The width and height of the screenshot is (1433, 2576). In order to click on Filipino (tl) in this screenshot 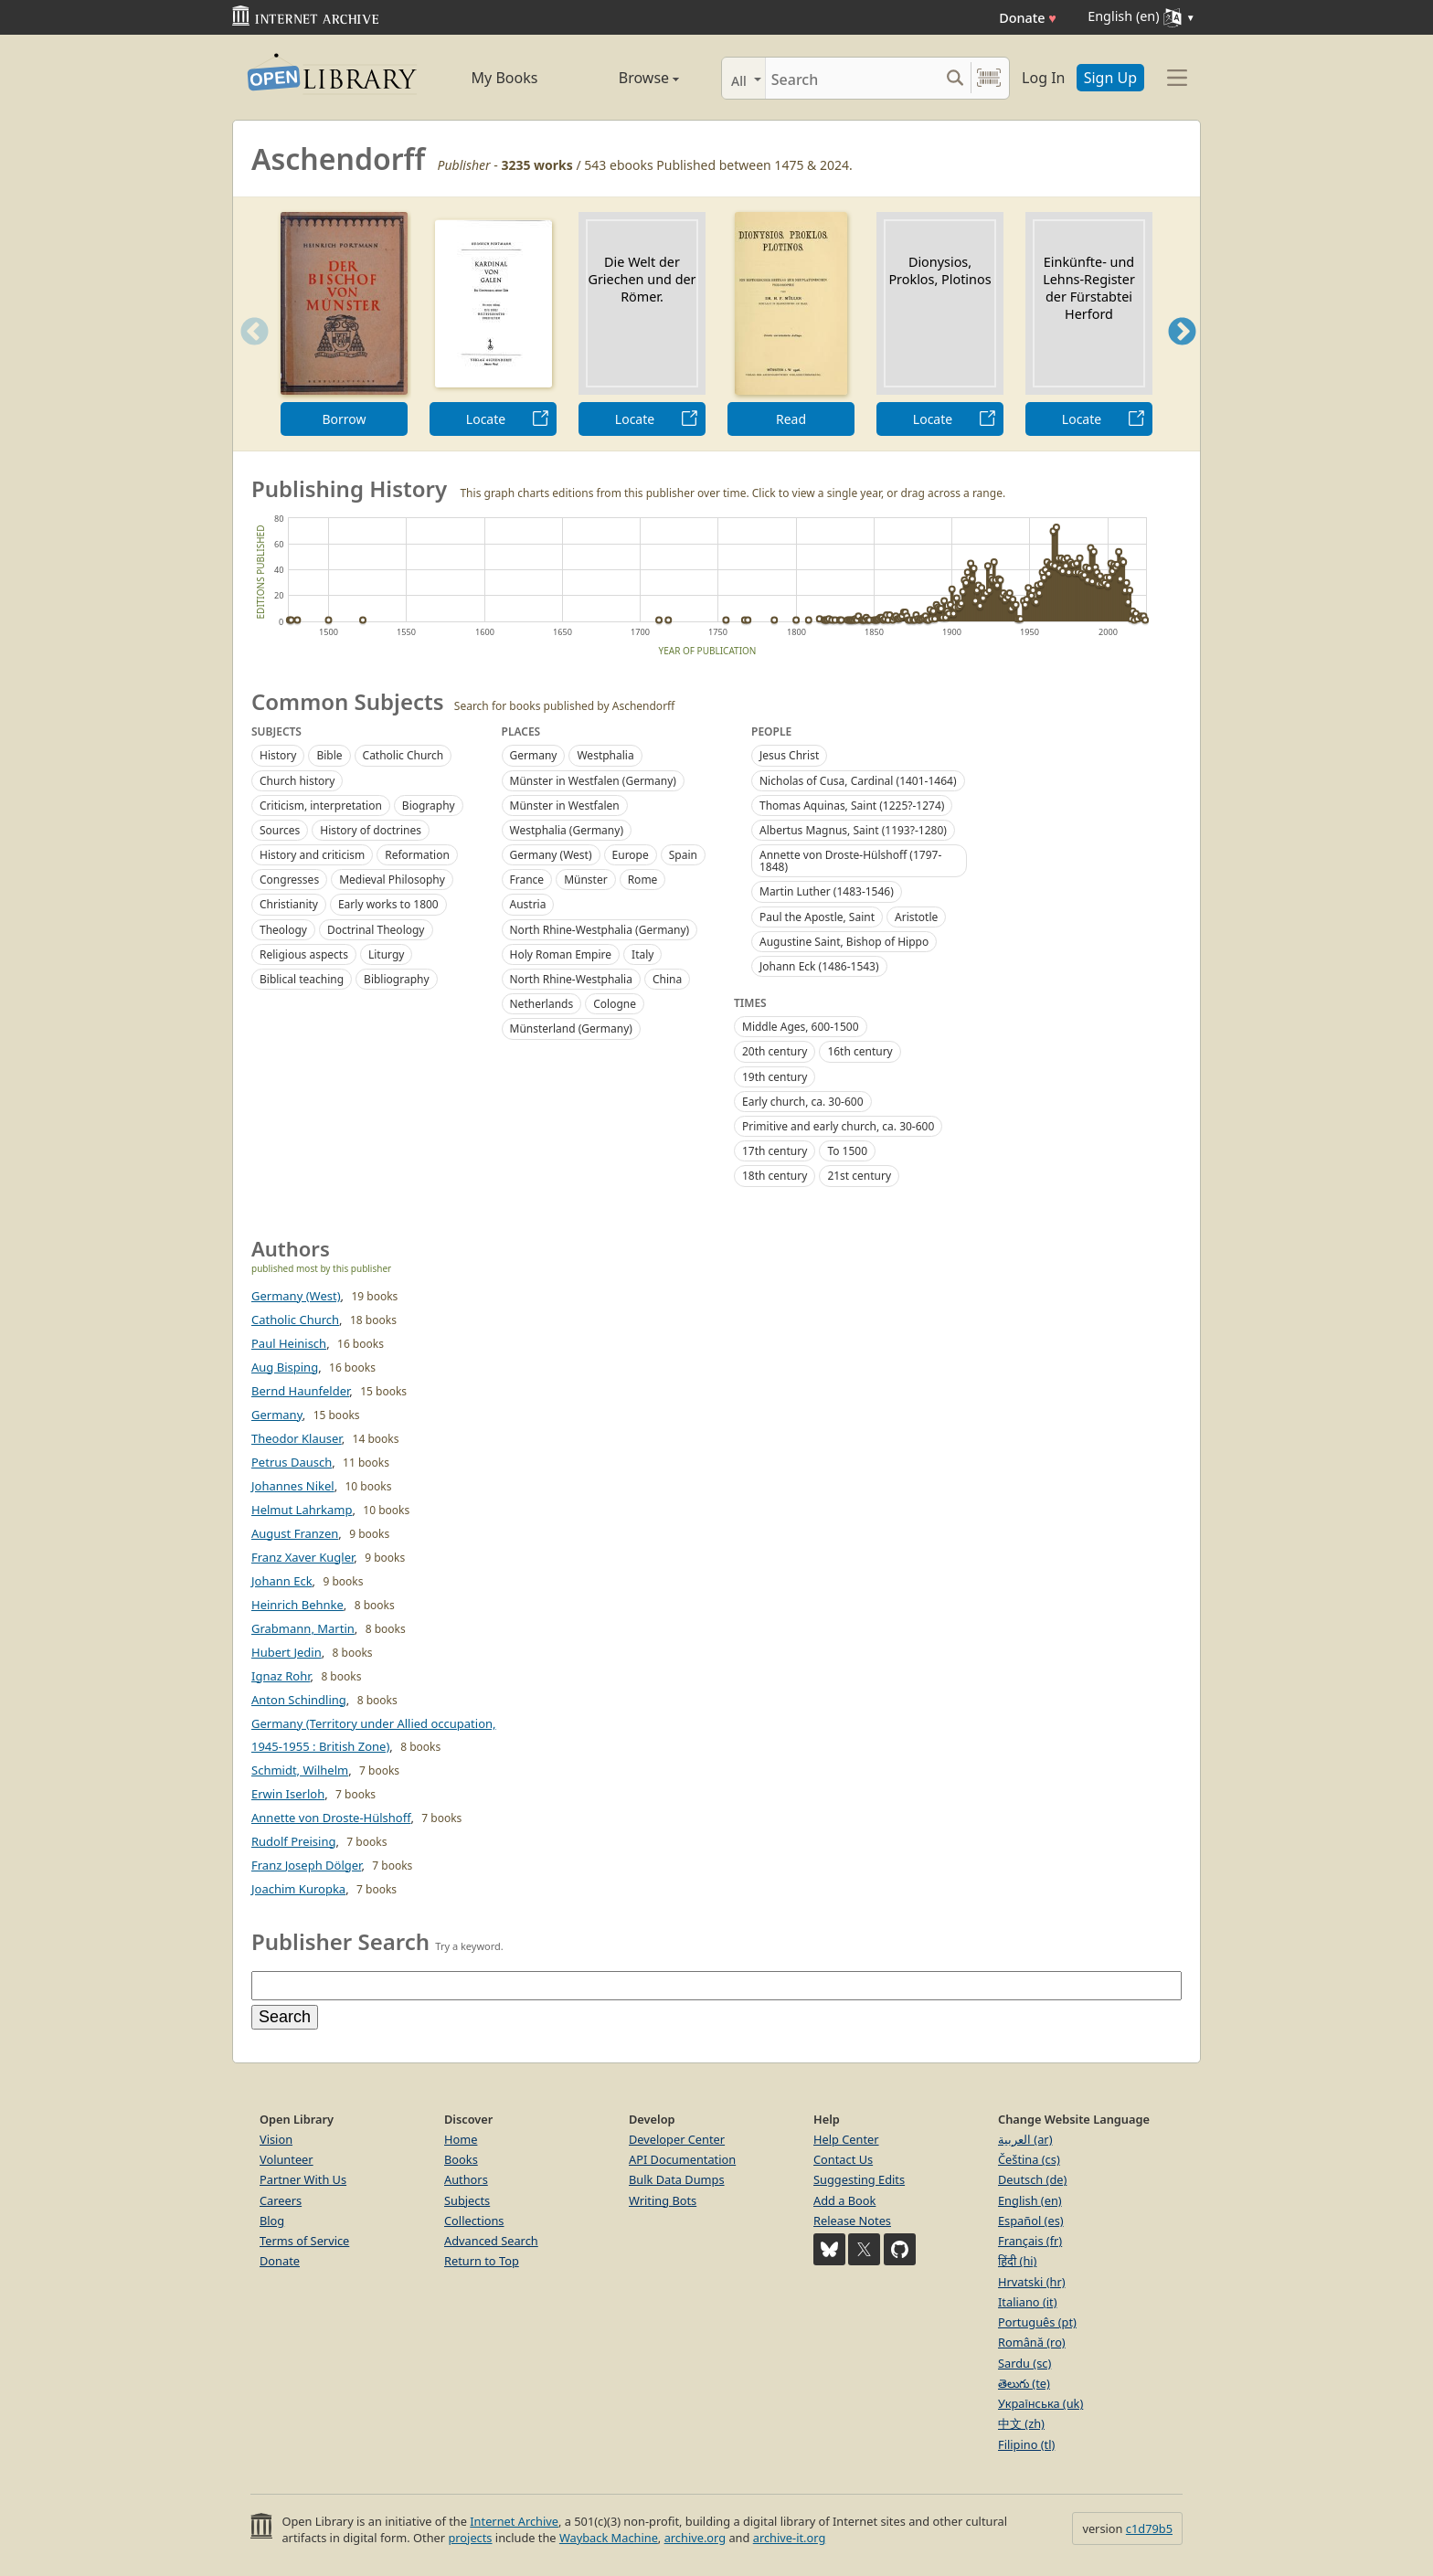, I will do `click(1026, 2444)`.